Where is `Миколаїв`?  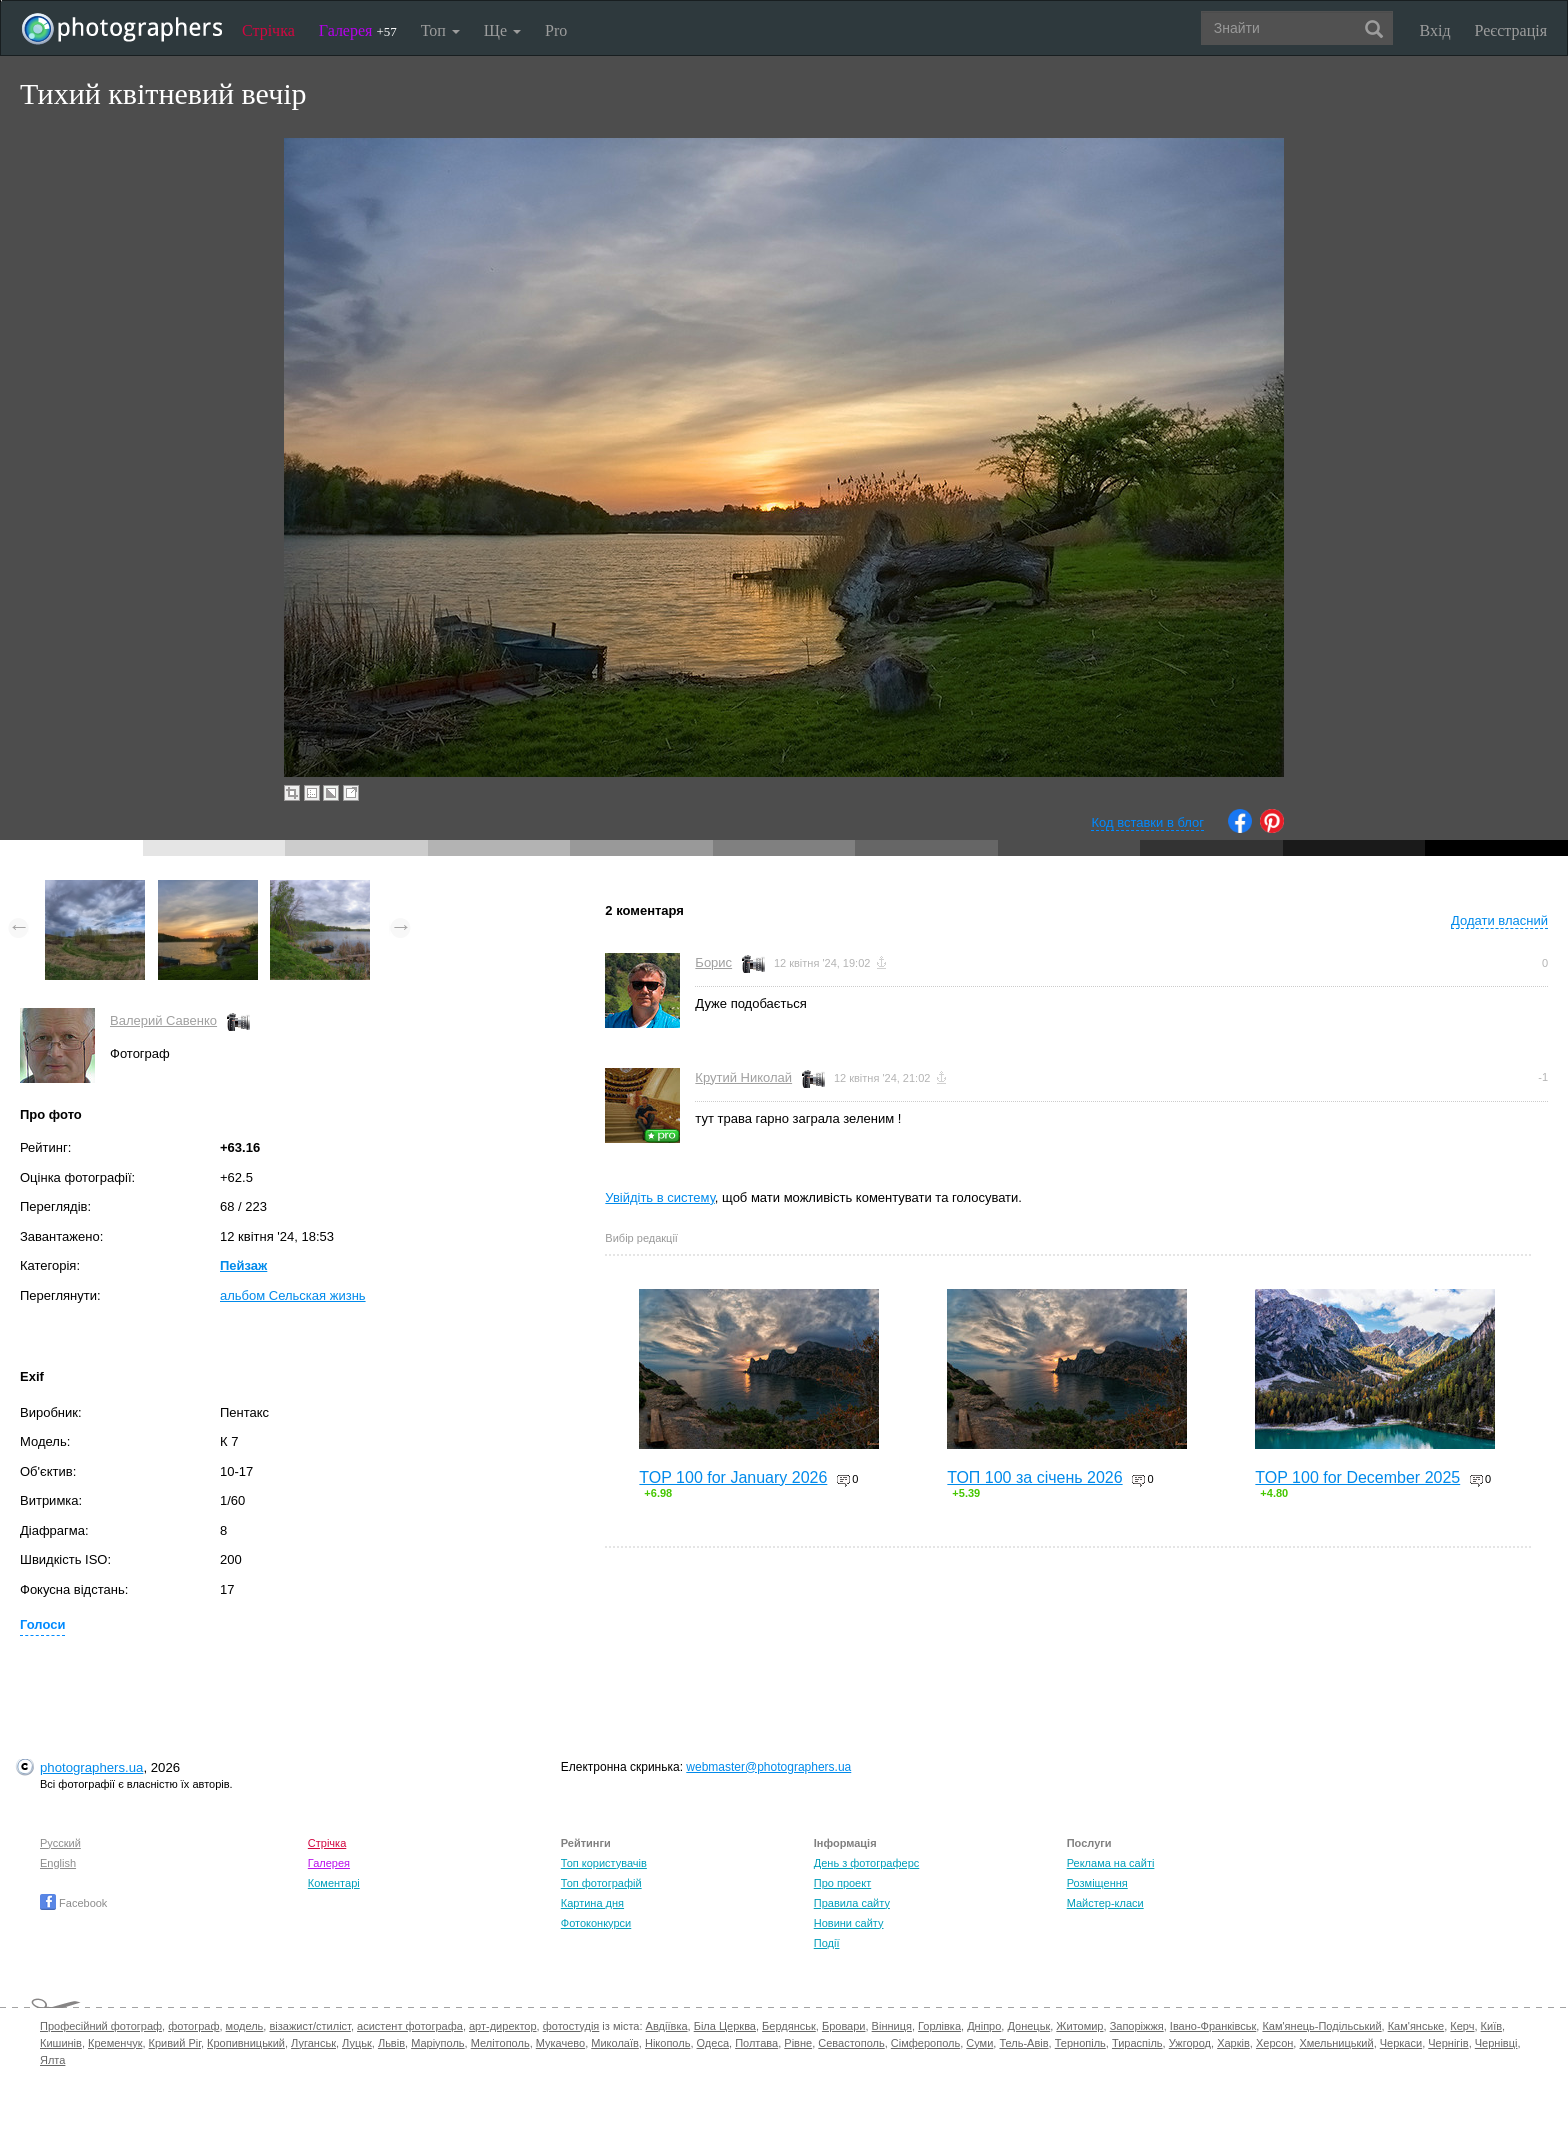
Миколаїв is located at coordinates (615, 2043).